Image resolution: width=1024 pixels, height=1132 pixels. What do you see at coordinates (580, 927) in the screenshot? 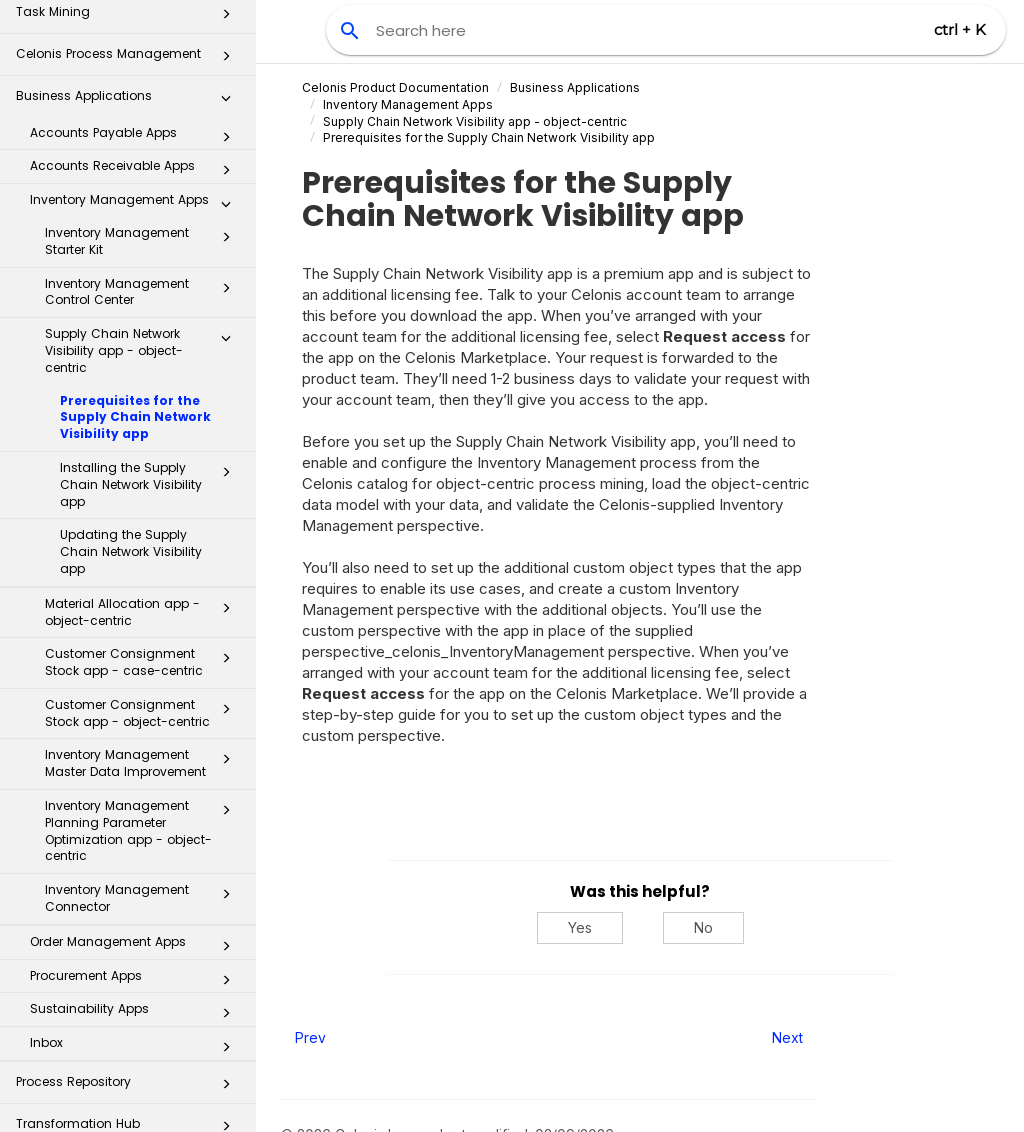
I see `Yes [Yes, this was helpful]` at bounding box center [580, 927].